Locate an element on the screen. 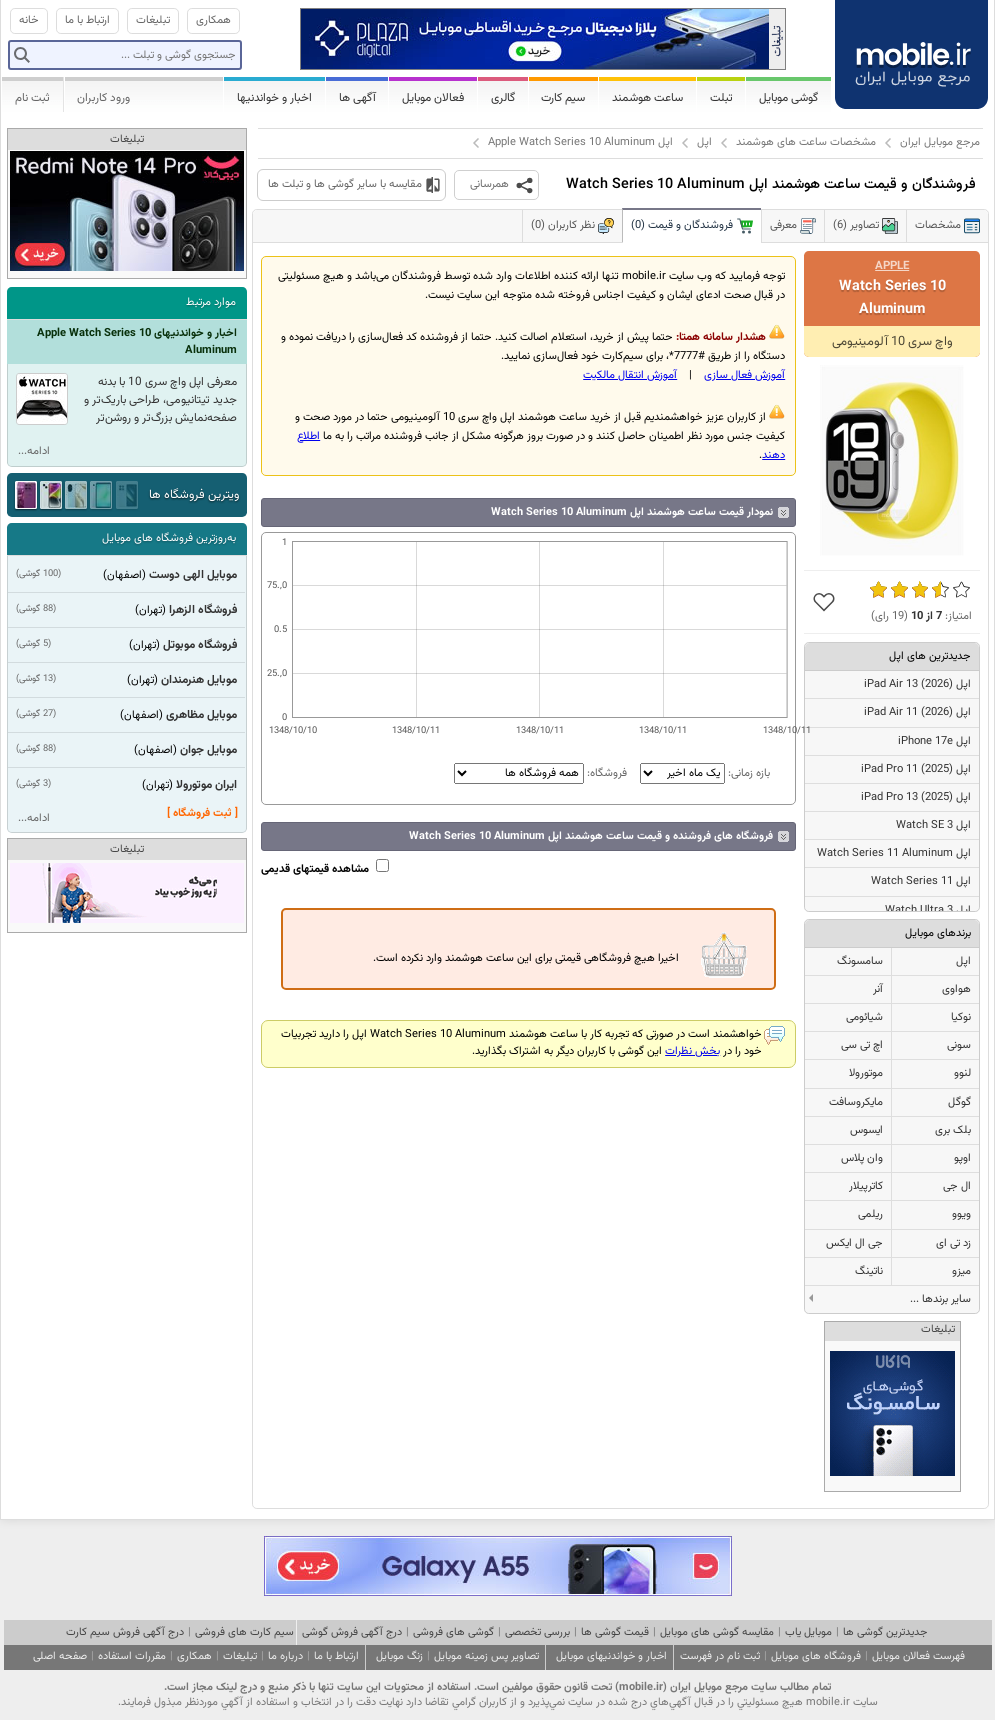 The height and width of the screenshot is (1720, 995). [ ثبت فروشگاه ] is located at coordinates (202, 813).